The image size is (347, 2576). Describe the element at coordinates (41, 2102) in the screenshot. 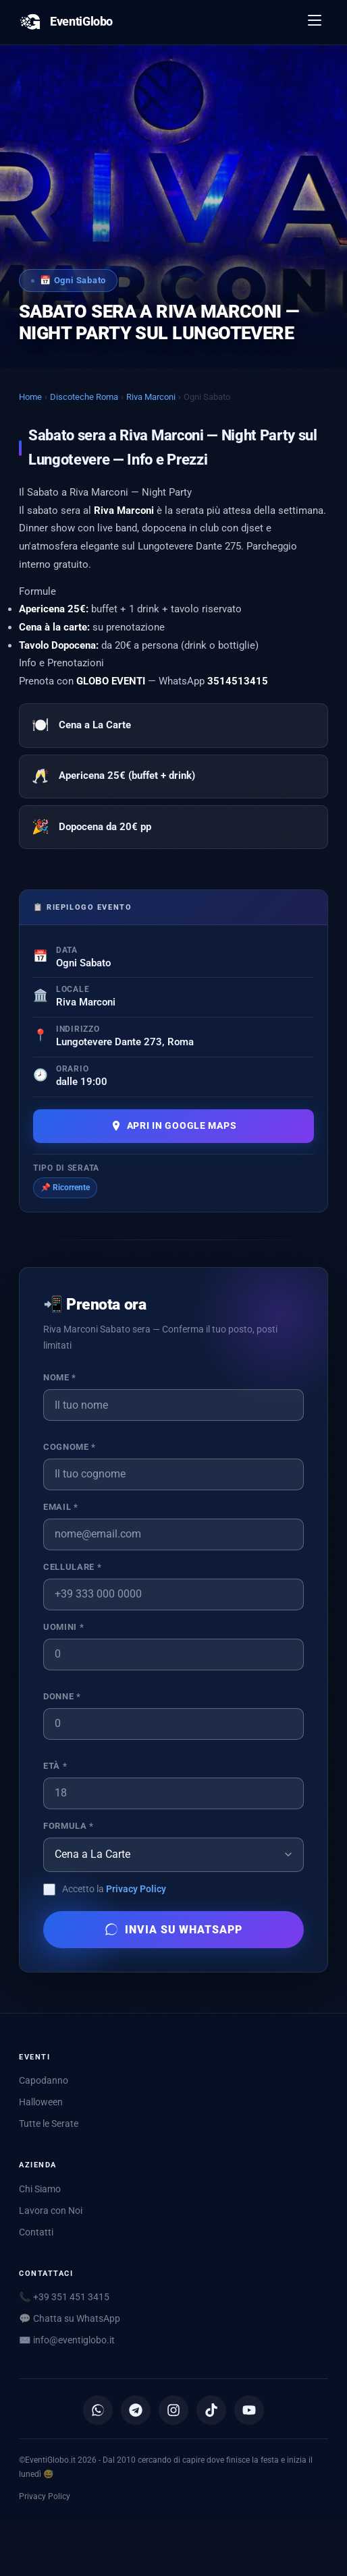

I see `Halloween` at that location.